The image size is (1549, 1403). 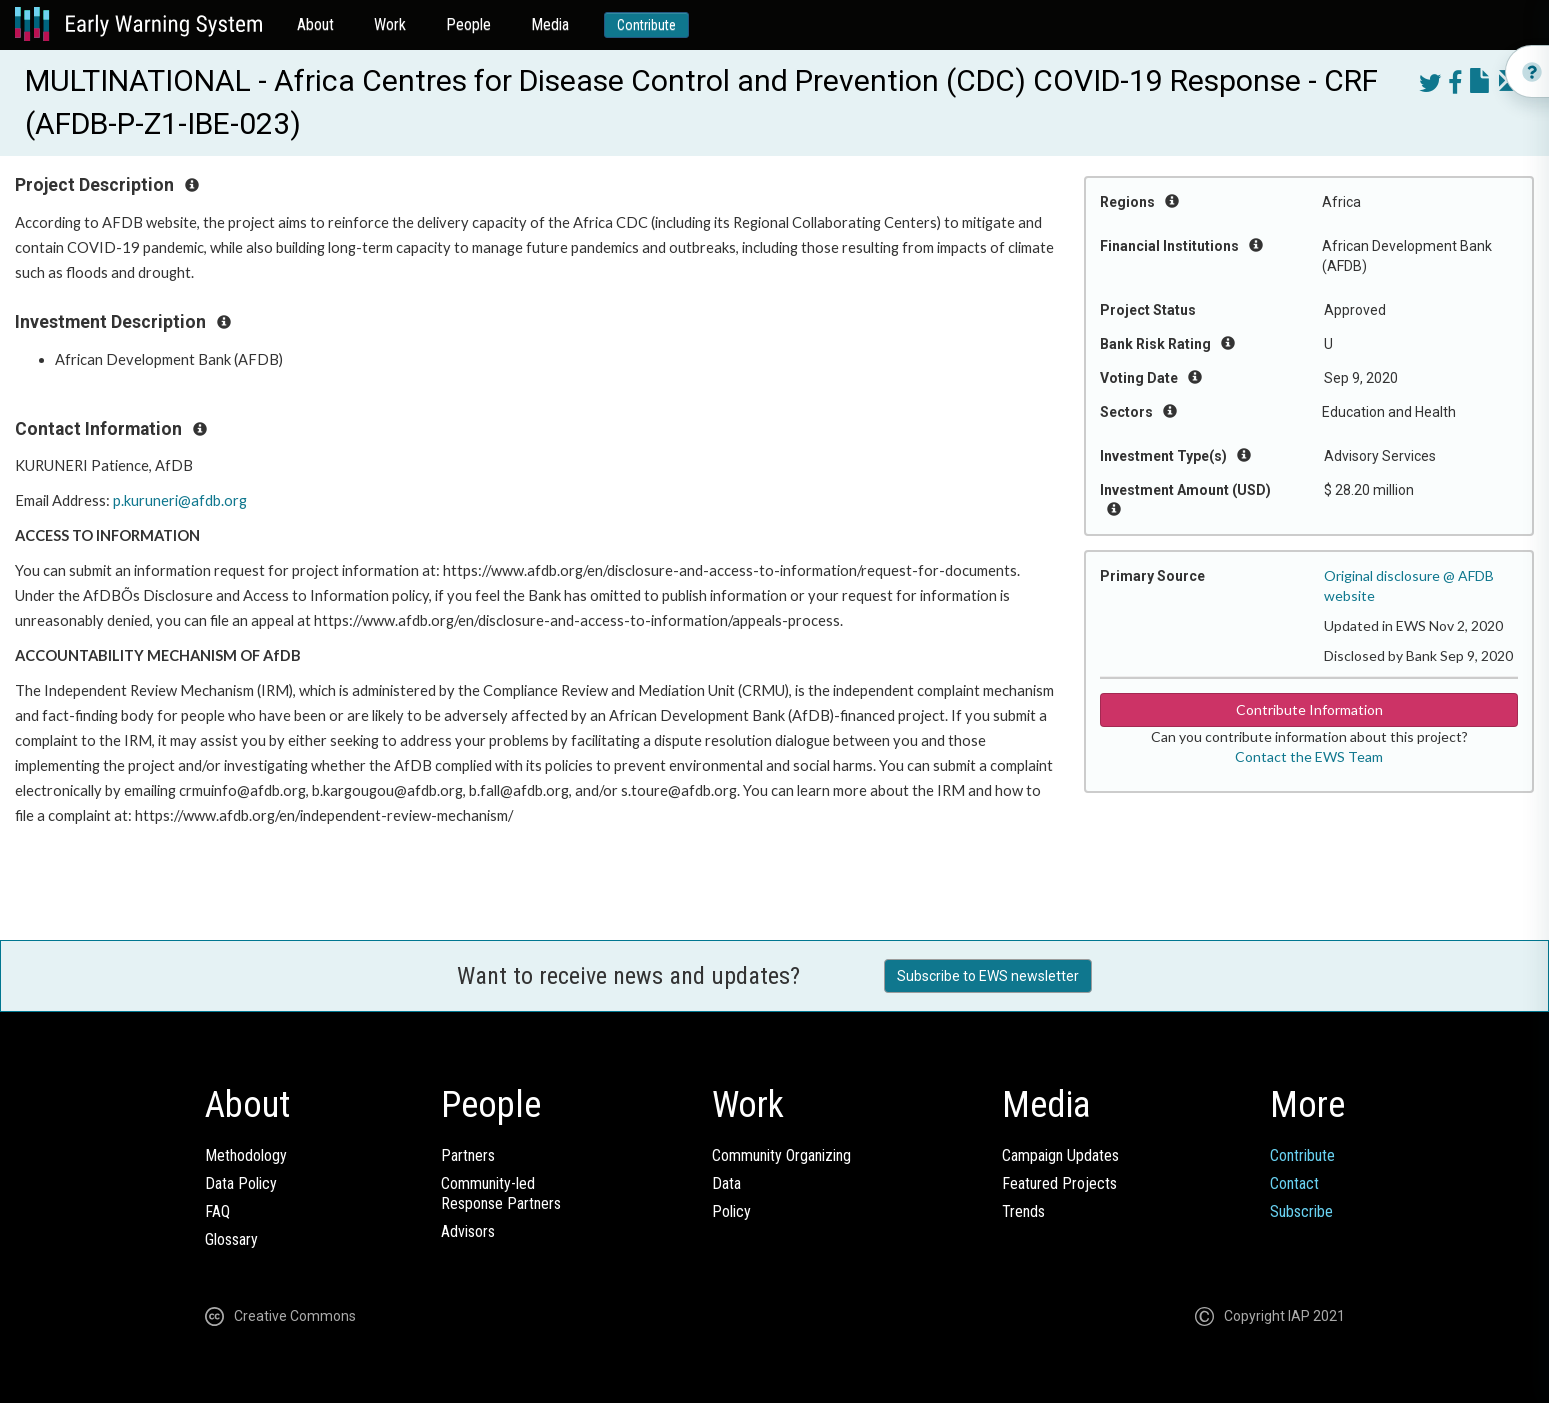 I want to click on Featured Projects, so click(x=1059, y=1183).